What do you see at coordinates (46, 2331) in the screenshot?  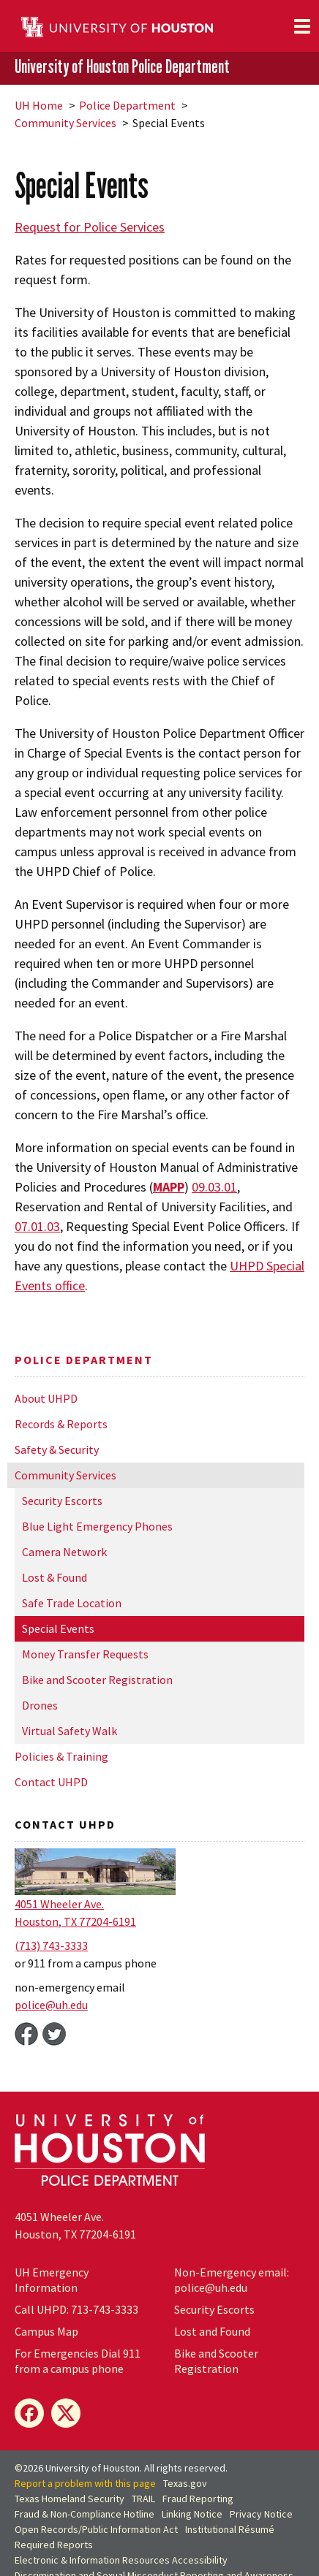 I see `Campus Map` at bounding box center [46, 2331].